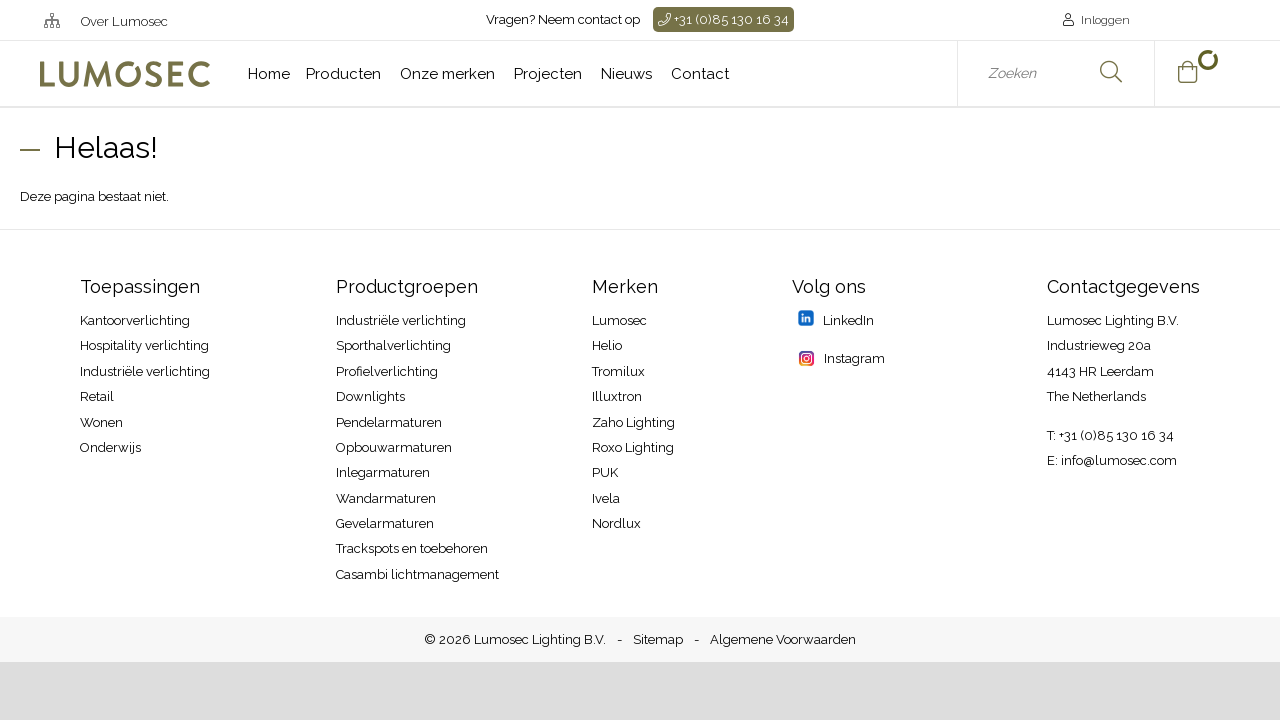 Image resolution: width=1280 pixels, height=720 pixels. What do you see at coordinates (383, 472) in the screenshot?
I see `Inlegarmaturen` at bounding box center [383, 472].